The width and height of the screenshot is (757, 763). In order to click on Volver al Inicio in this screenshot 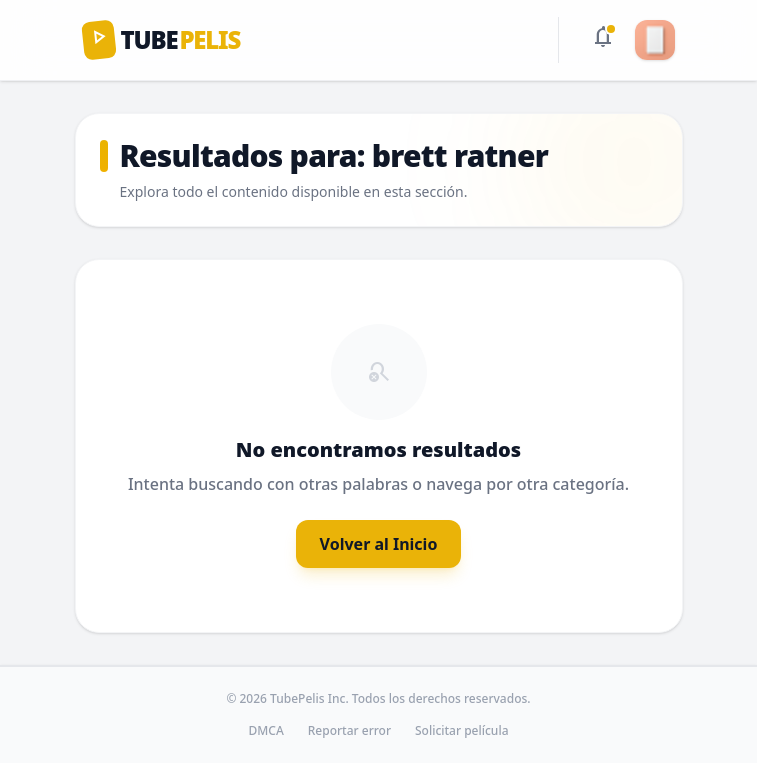, I will do `click(379, 544)`.